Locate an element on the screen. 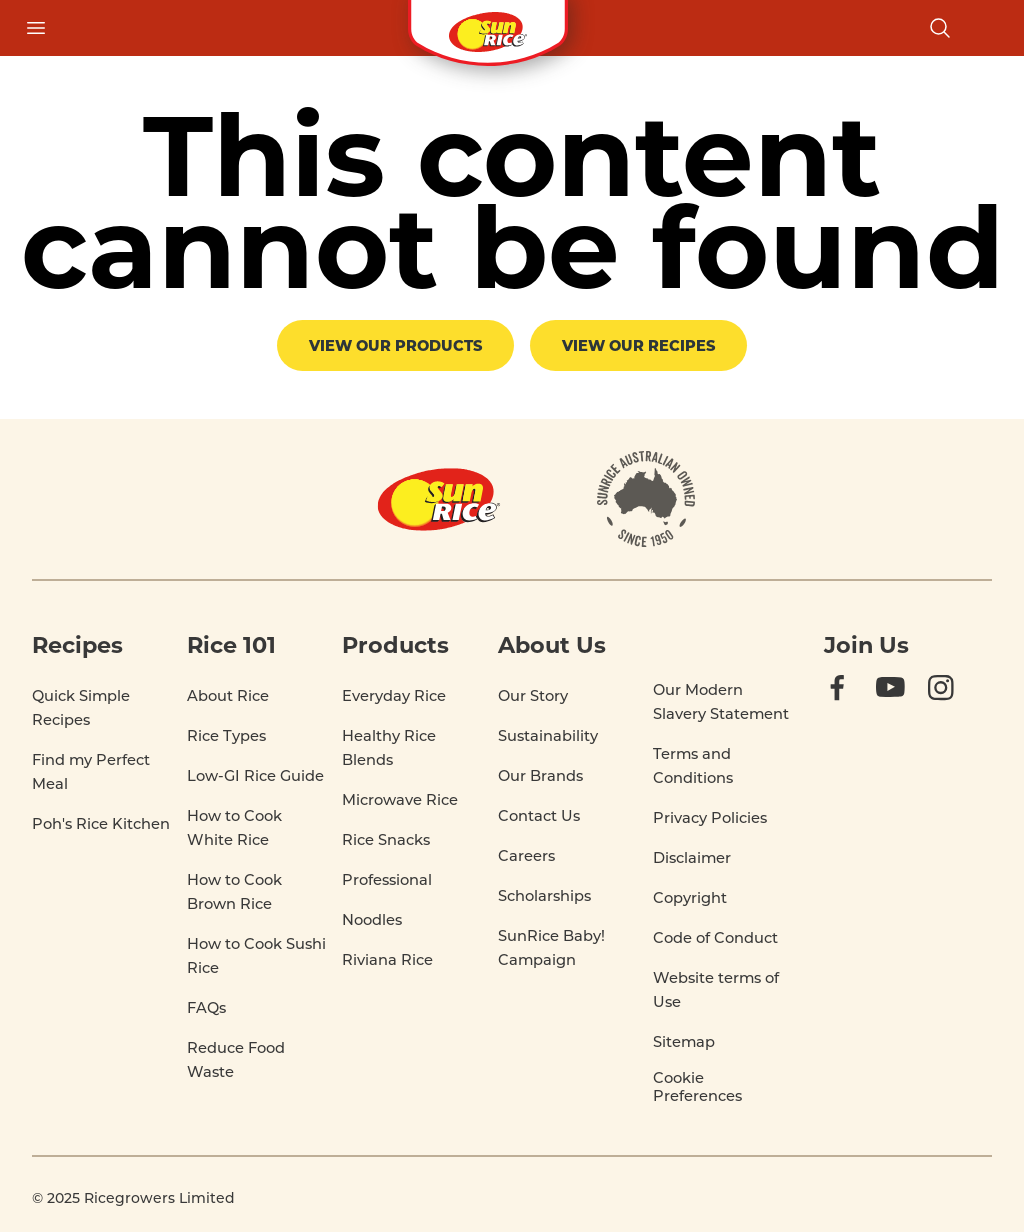 The image size is (1024, 1232). Everyday Rice is located at coordinates (394, 695).